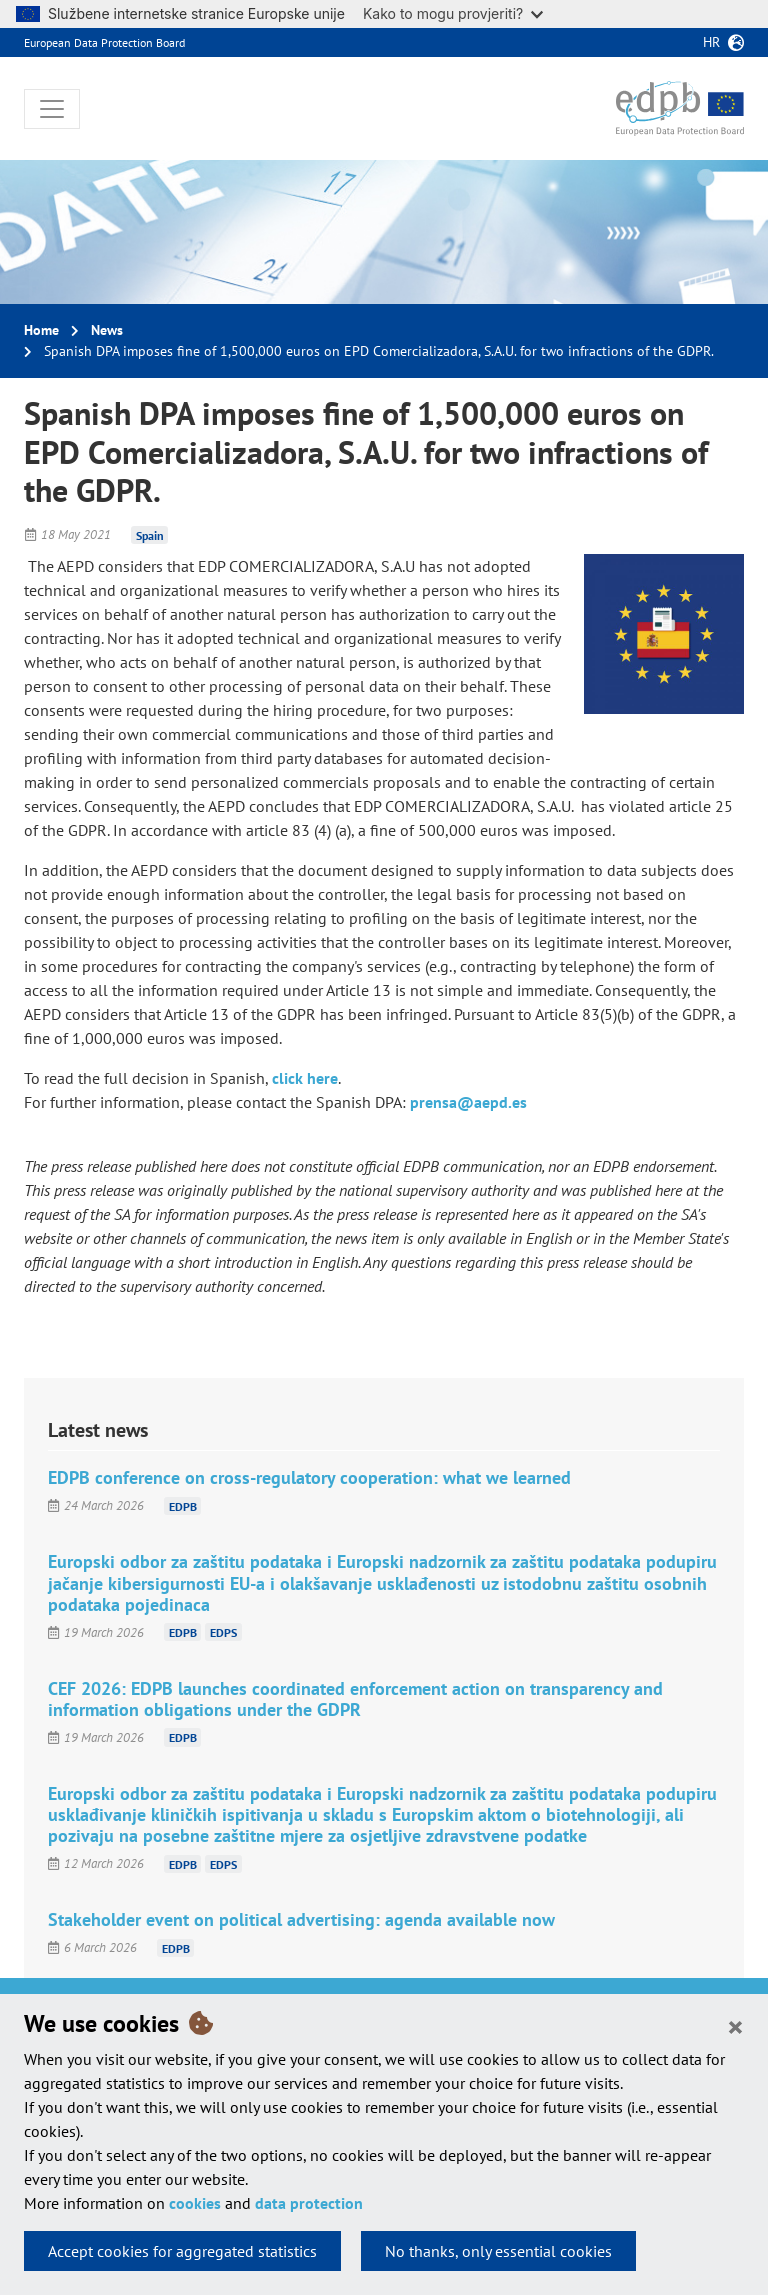 Image resolution: width=768 pixels, height=2295 pixels. Describe the element at coordinates (468, 1102) in the screenshot. I see `prensa@aepd.es` at that location.